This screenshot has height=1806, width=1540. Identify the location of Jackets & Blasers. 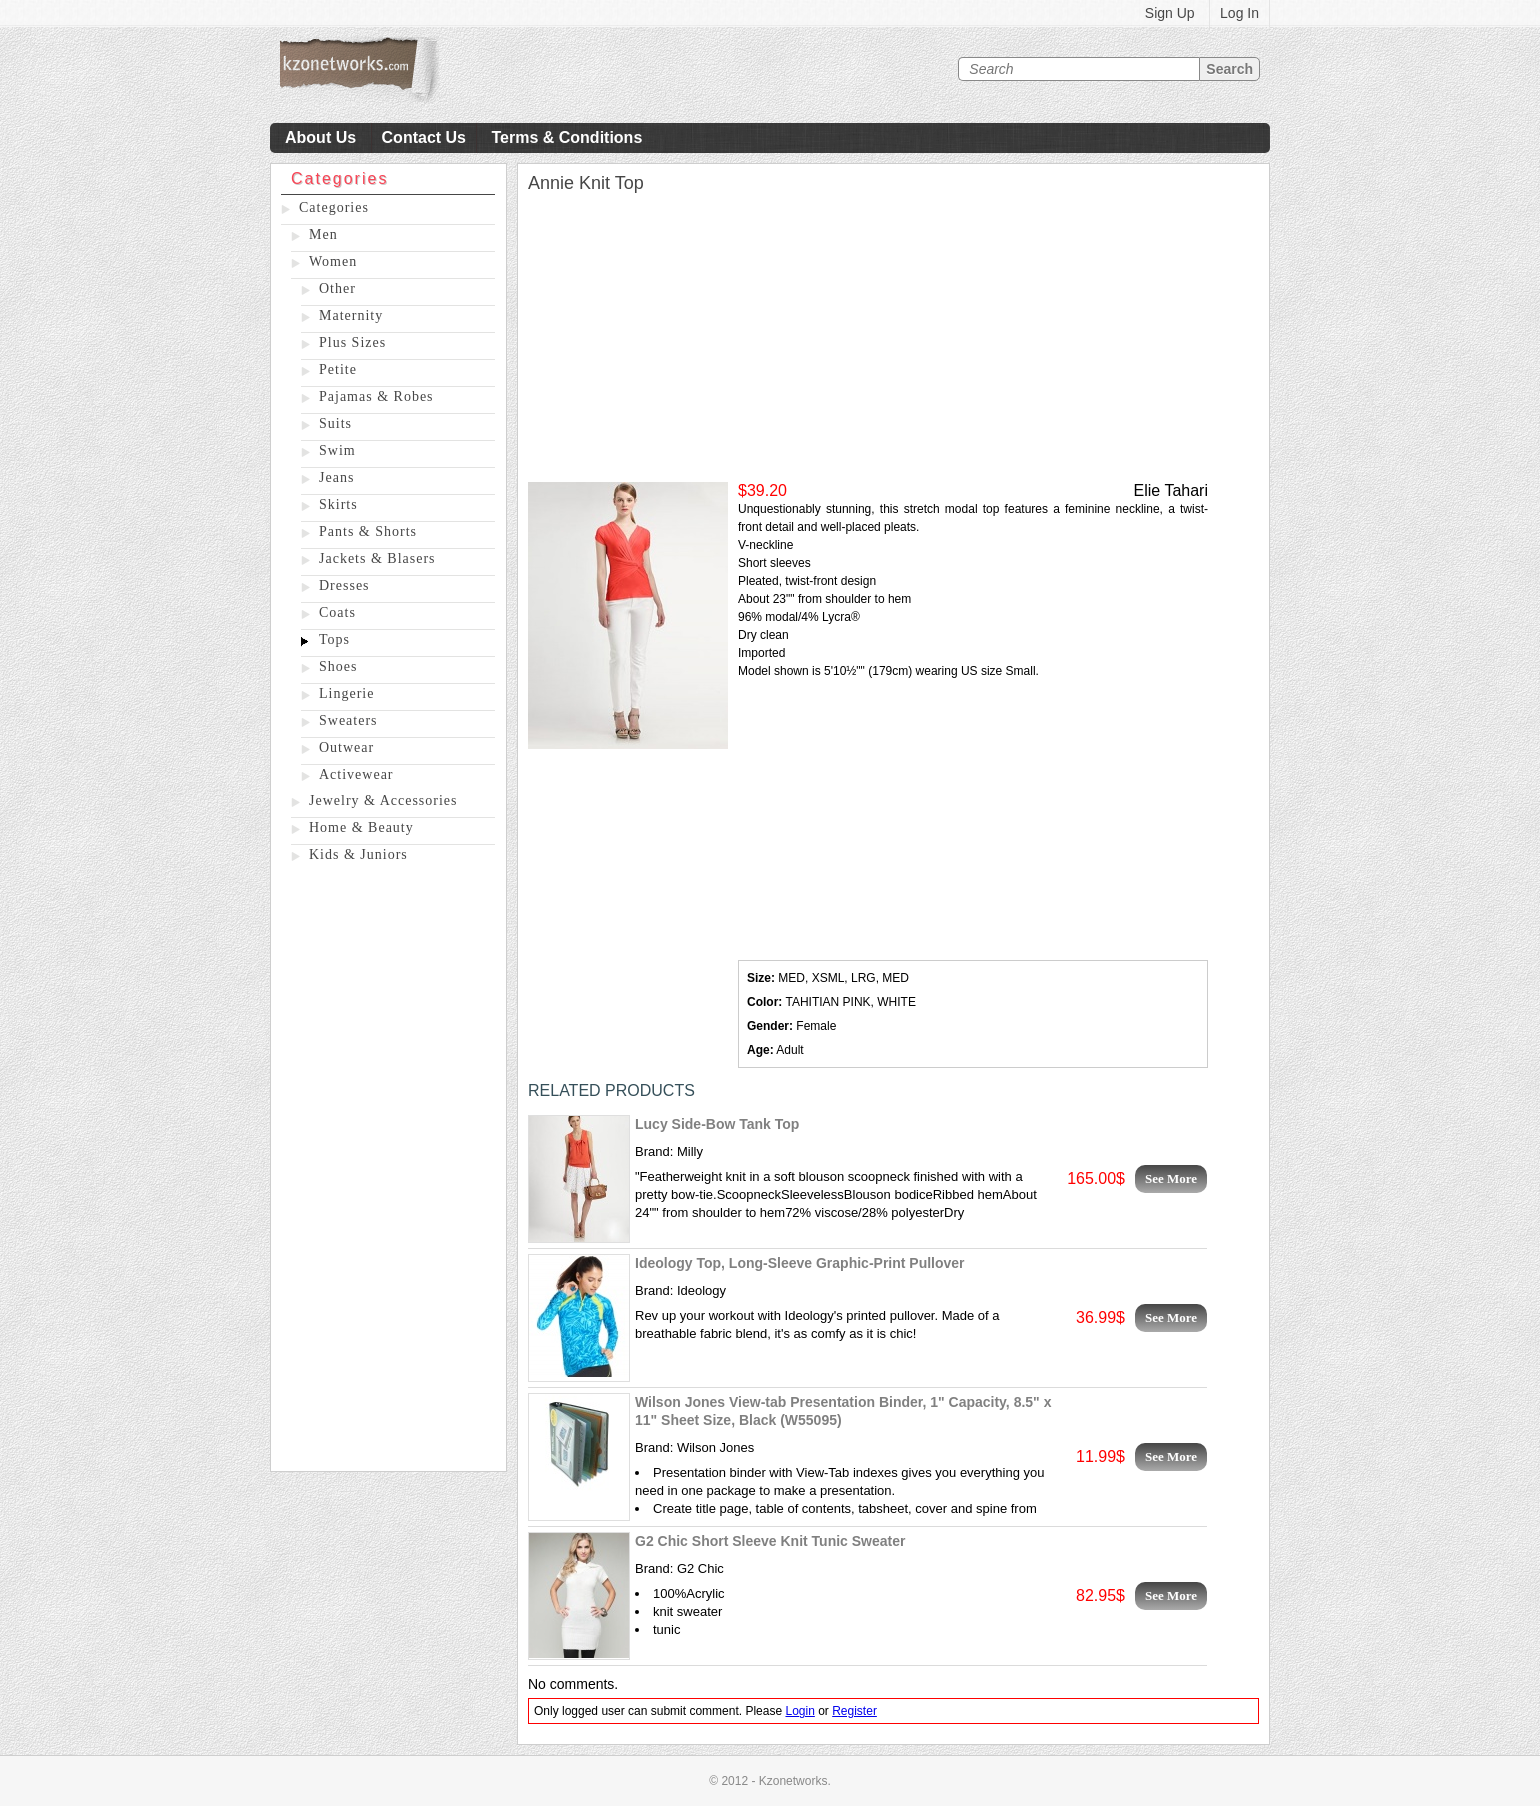
(377, 558).